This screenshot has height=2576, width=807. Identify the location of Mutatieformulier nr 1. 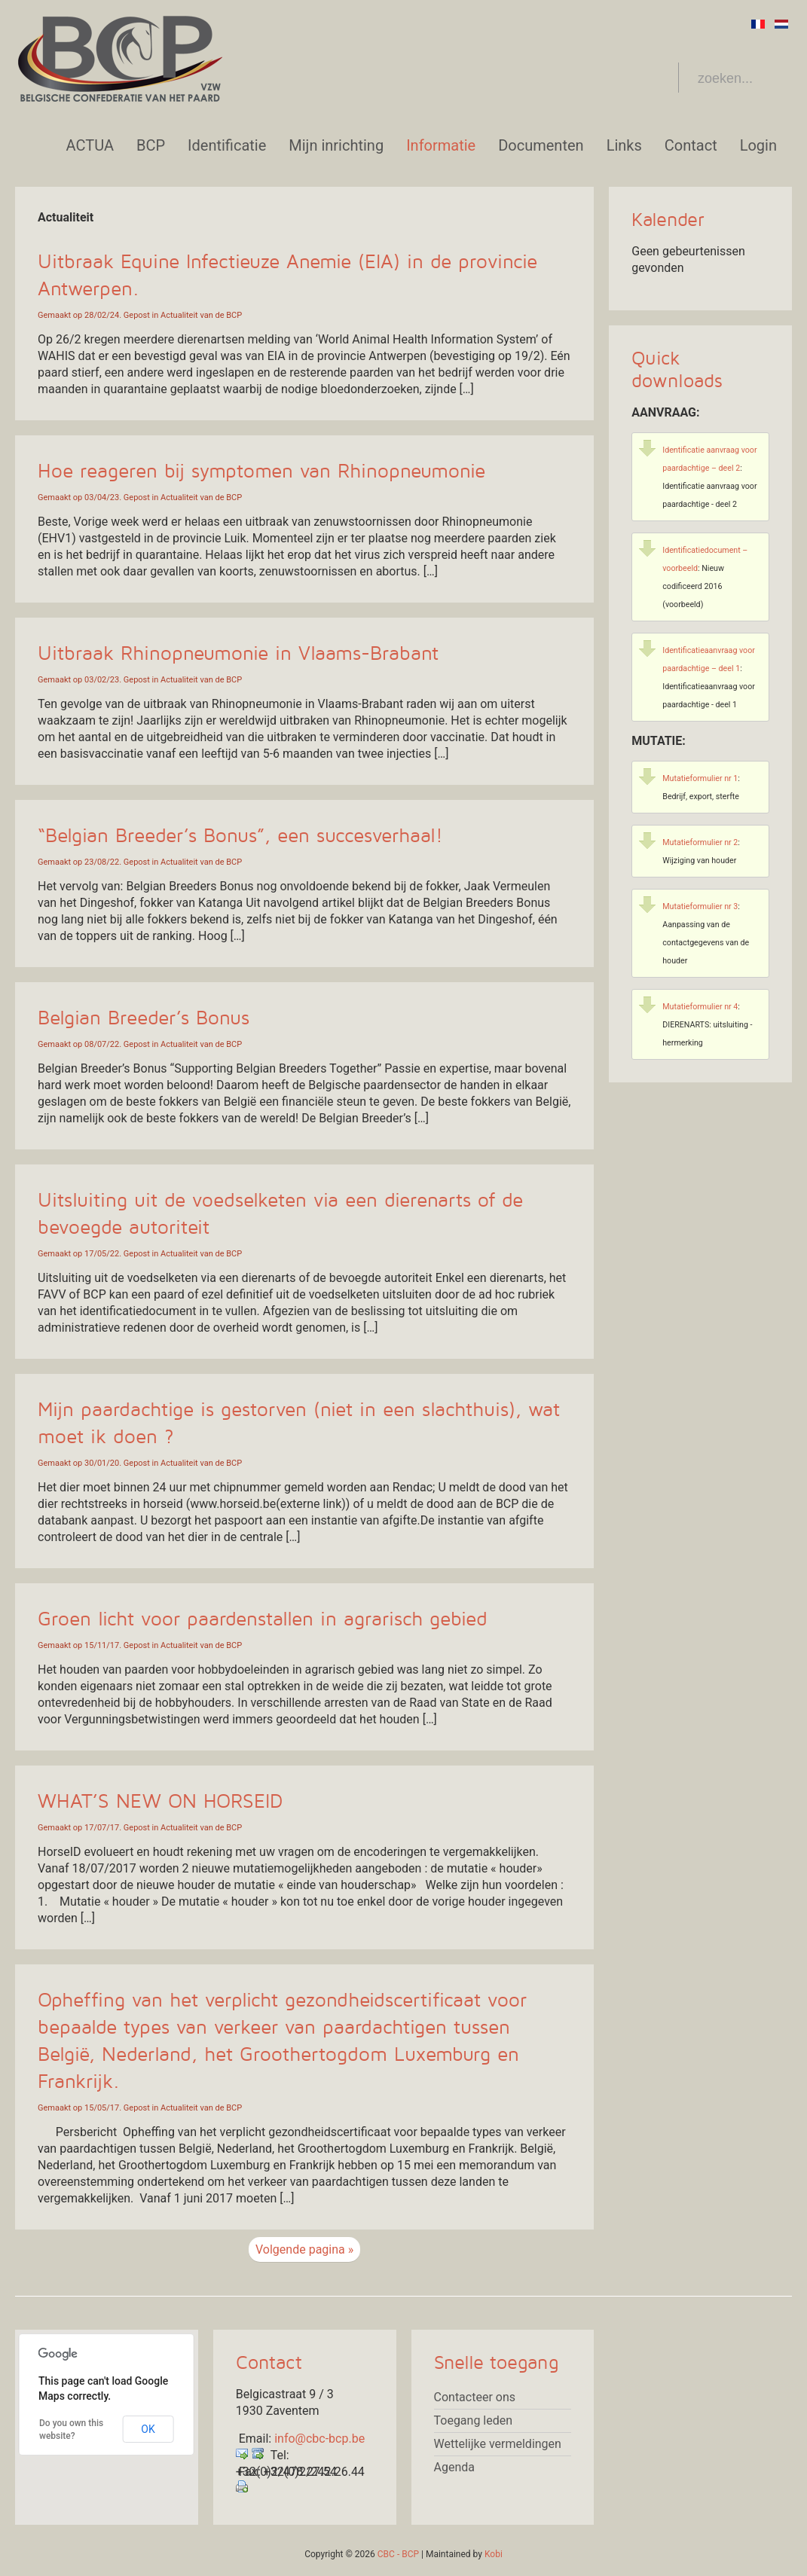
(700, 778).